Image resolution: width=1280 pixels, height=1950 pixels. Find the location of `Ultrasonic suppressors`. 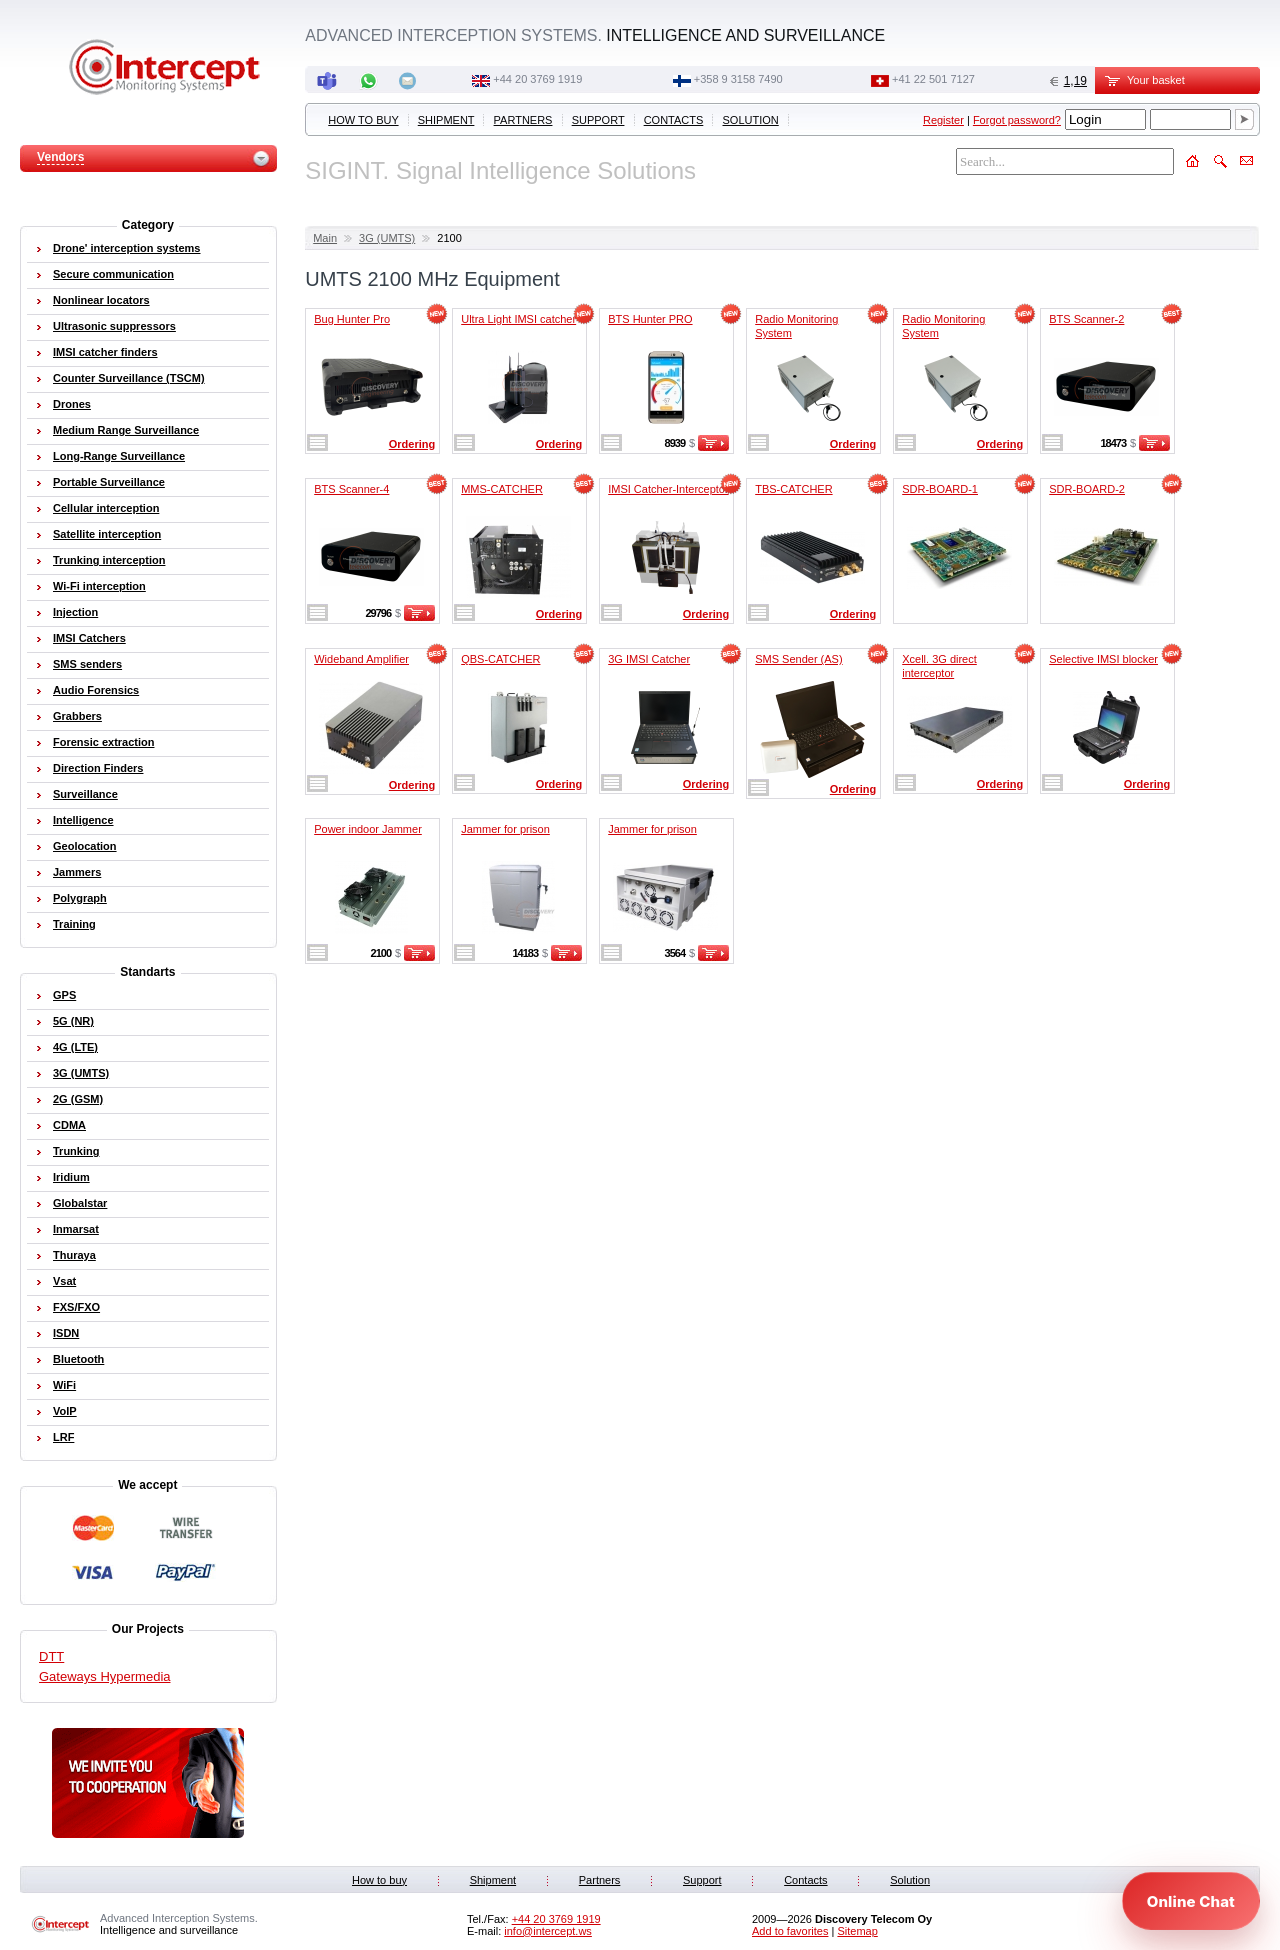

Ultrasonic suppressors is located at coordinates (114, 326).